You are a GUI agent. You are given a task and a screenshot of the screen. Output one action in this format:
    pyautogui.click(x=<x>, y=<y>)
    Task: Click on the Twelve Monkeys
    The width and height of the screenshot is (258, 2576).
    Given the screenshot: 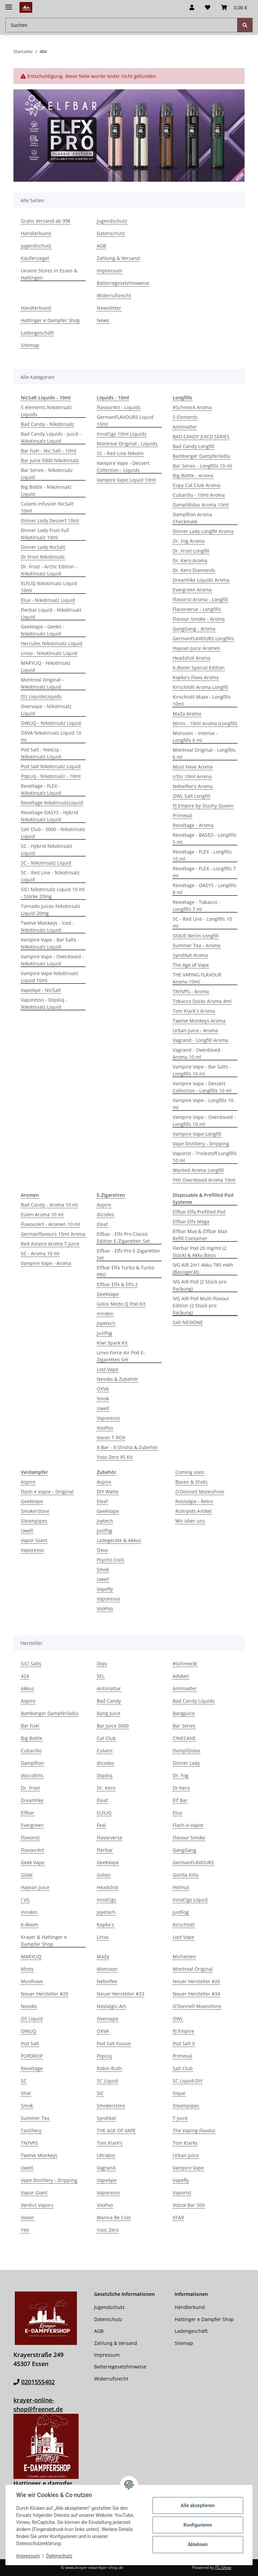 What is the action you would take?
    pyautogui.click(x=39, y=2155)
    